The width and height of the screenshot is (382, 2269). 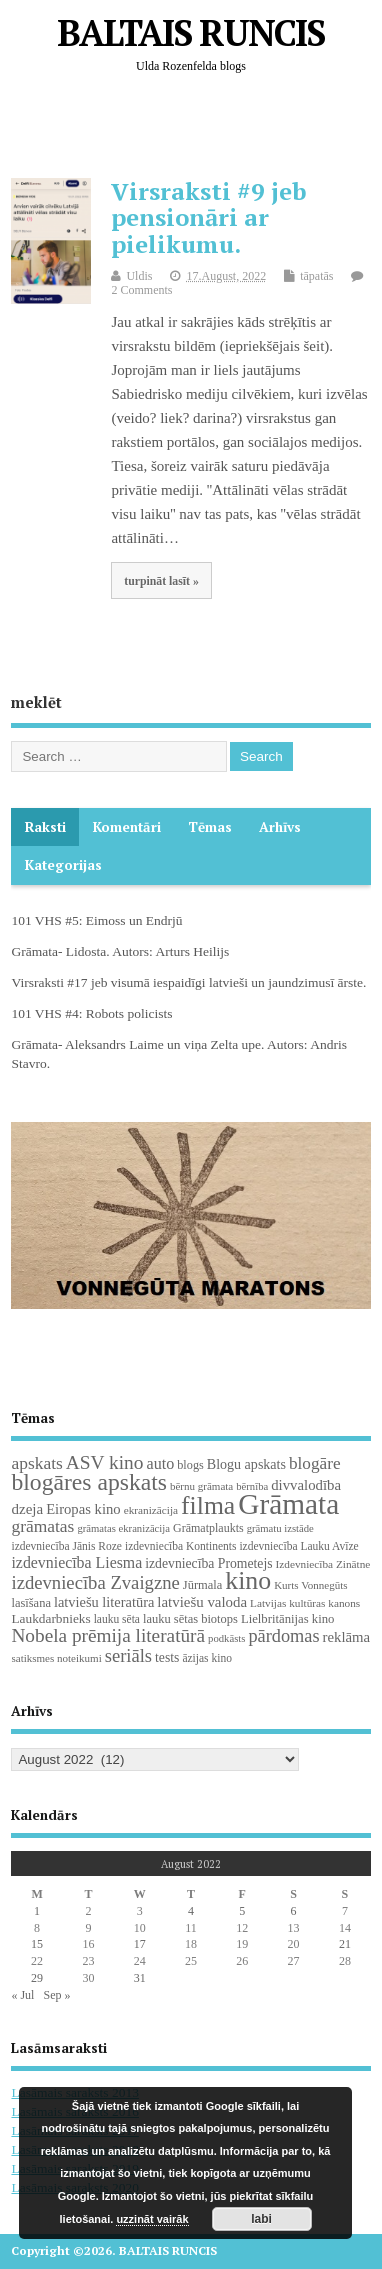 What do you see at coordinates (191, 1911) in the screenshot?
I see `4 [Posts published on August 4, 2022]` at bounding box center [191, 1911].